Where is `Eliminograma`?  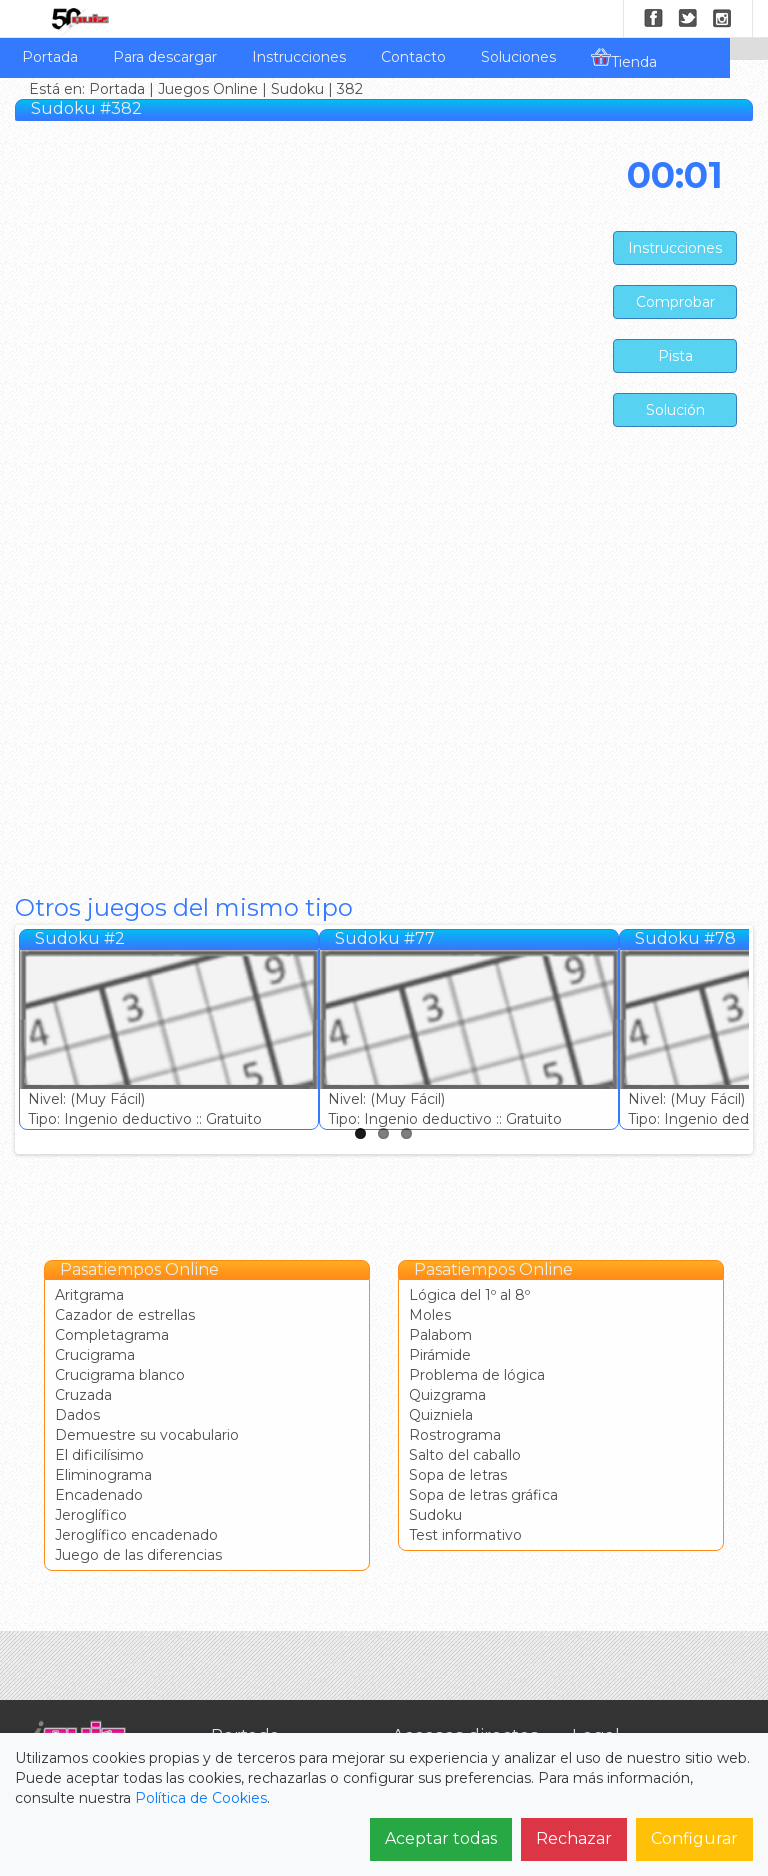
Eliminograma is located at coordinates (103, 1475).